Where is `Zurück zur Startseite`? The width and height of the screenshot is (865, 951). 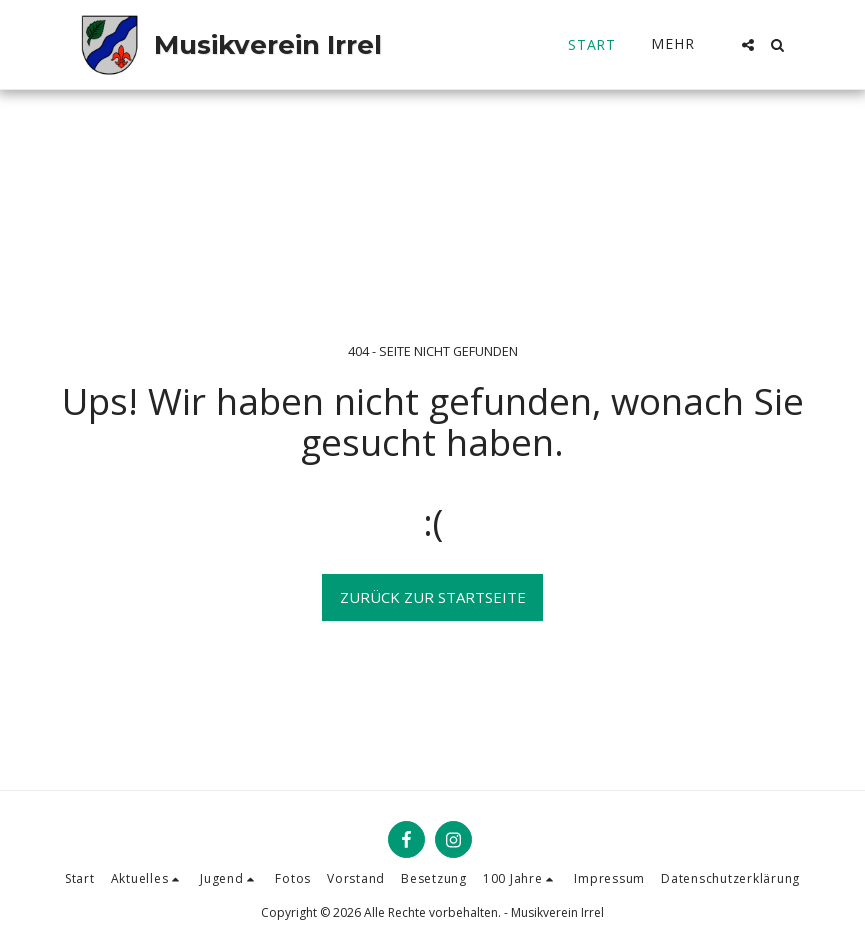 Zurück zur Startseite is located at coordinates (433, 597).